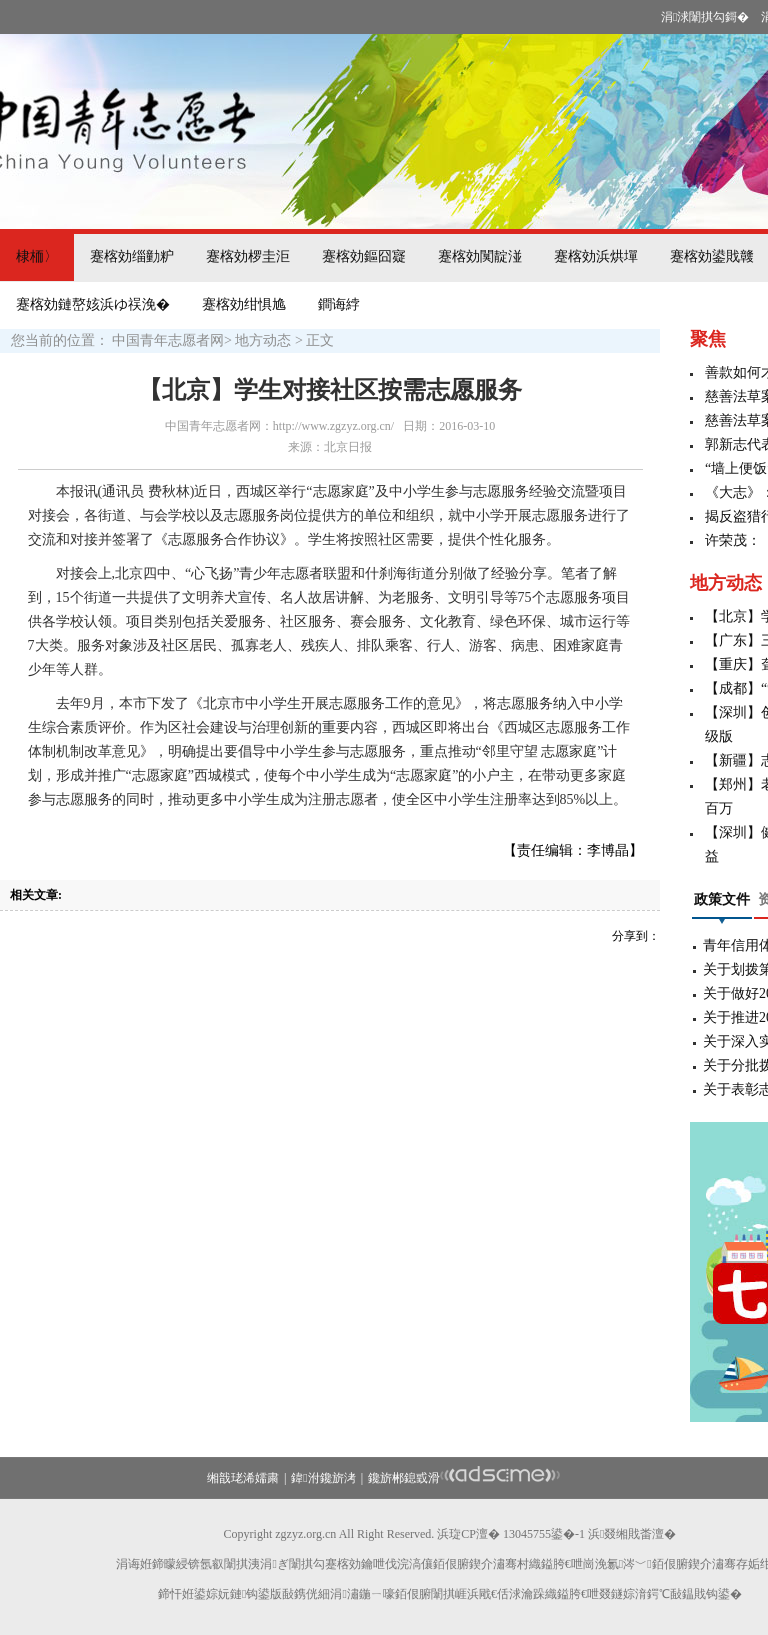 The image size is (768, 1635). I want to click on 棣栭〉, so click(37, 256).